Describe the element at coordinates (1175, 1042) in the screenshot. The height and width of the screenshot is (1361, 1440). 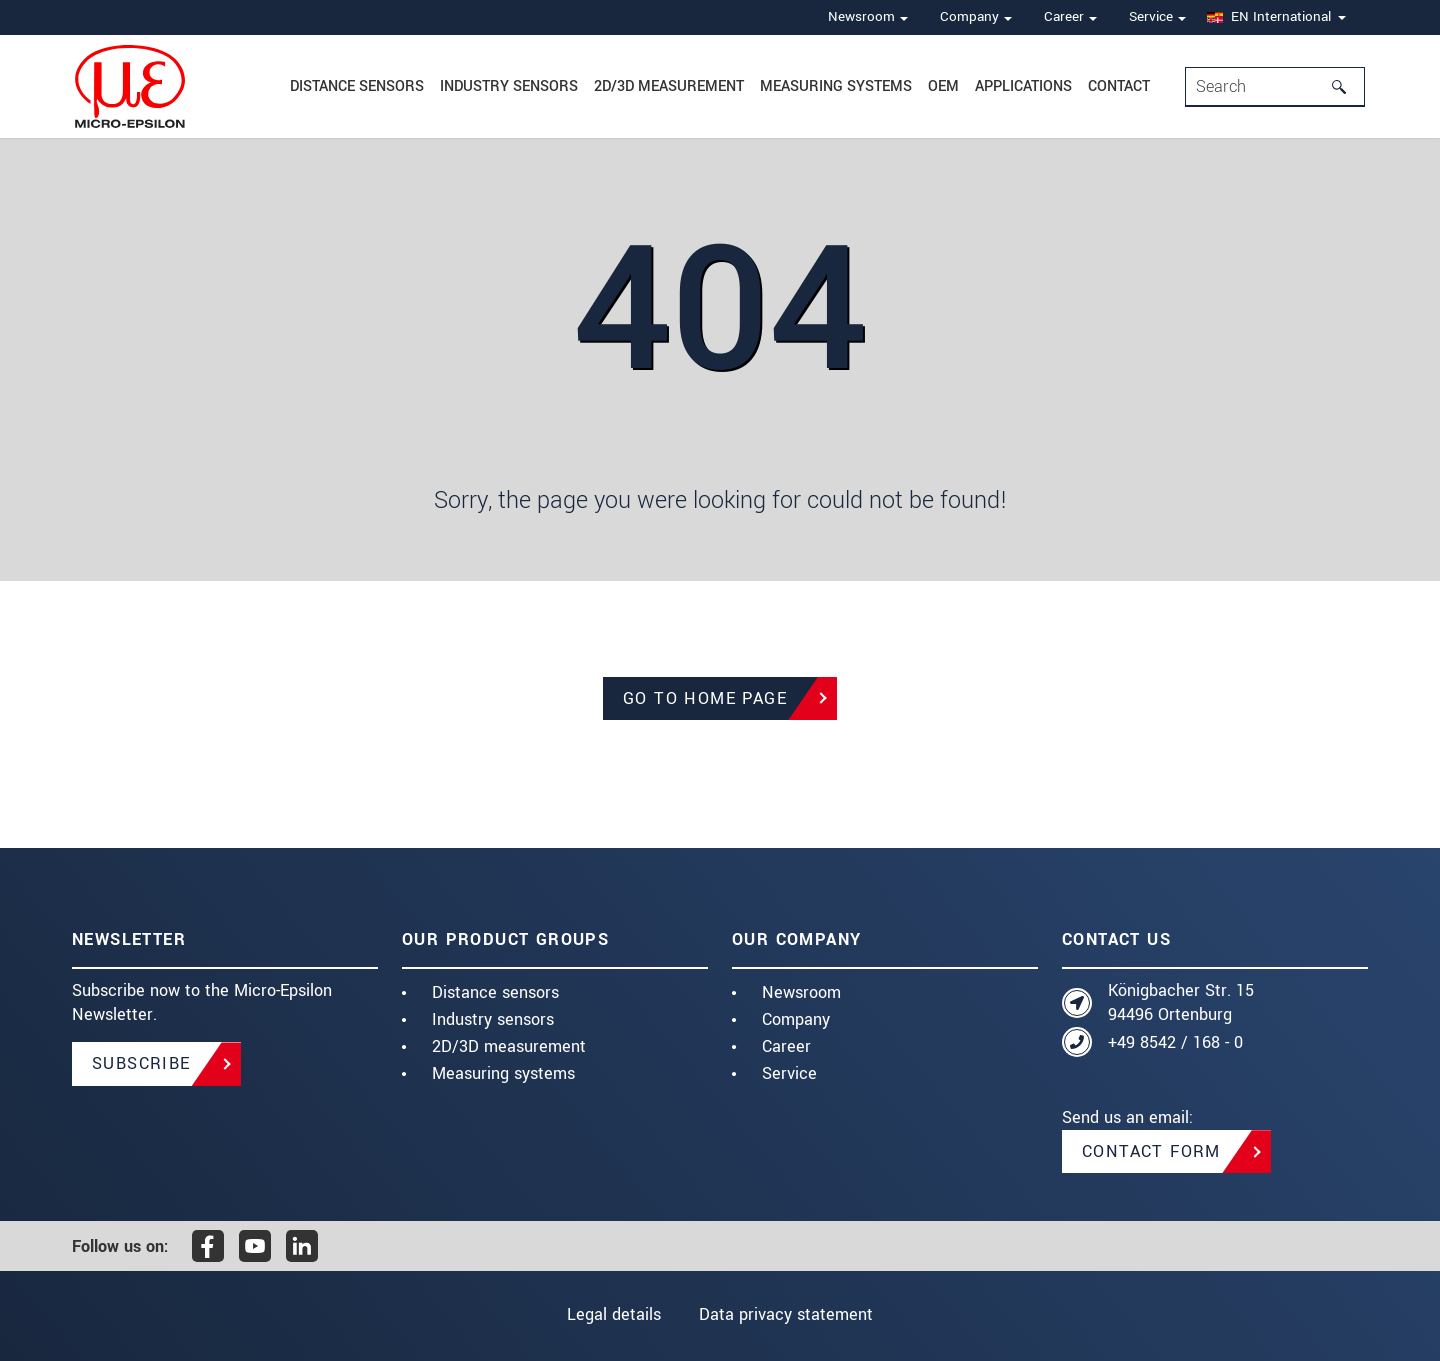
I see `+49 8542 / 168 - 0` at that location.